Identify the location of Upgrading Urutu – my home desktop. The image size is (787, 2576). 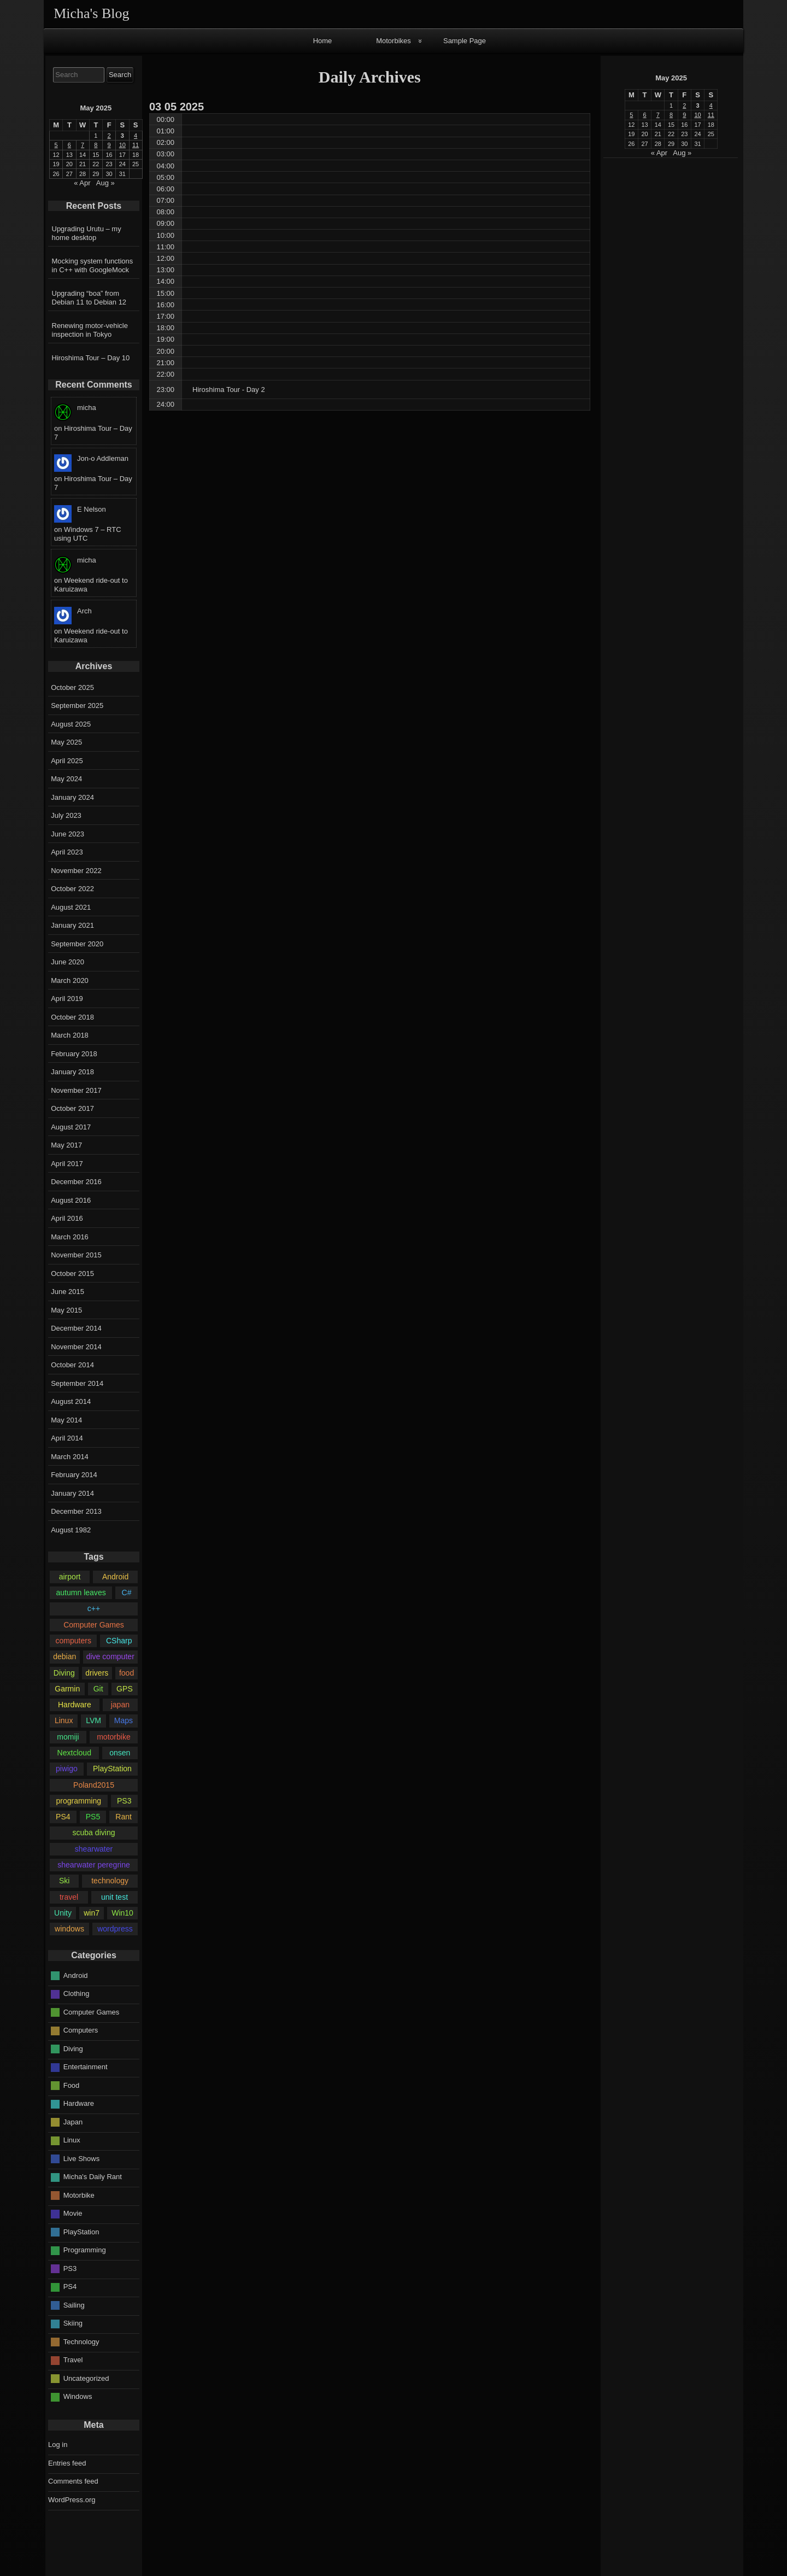
(86, 233).